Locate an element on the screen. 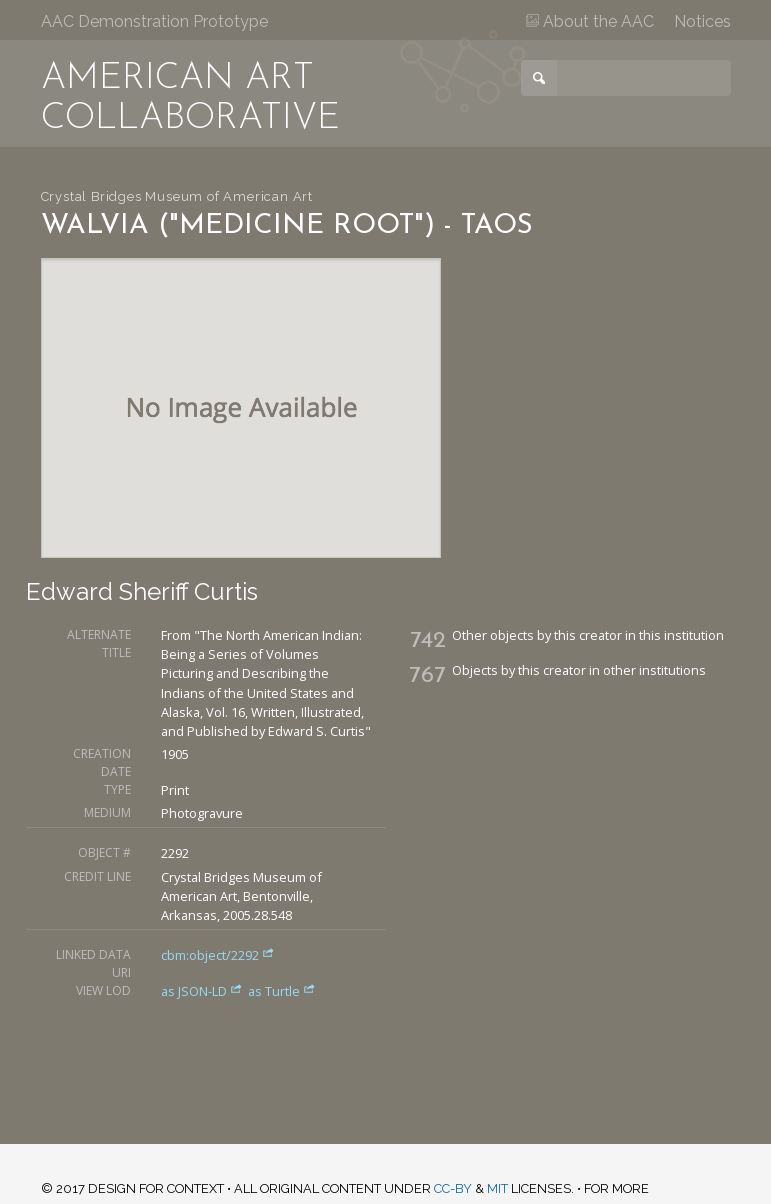 Image resolution: width=771 pixels, height=1204 pixels. Edward Sheriff Curtis is located at coordinates (142, 591).